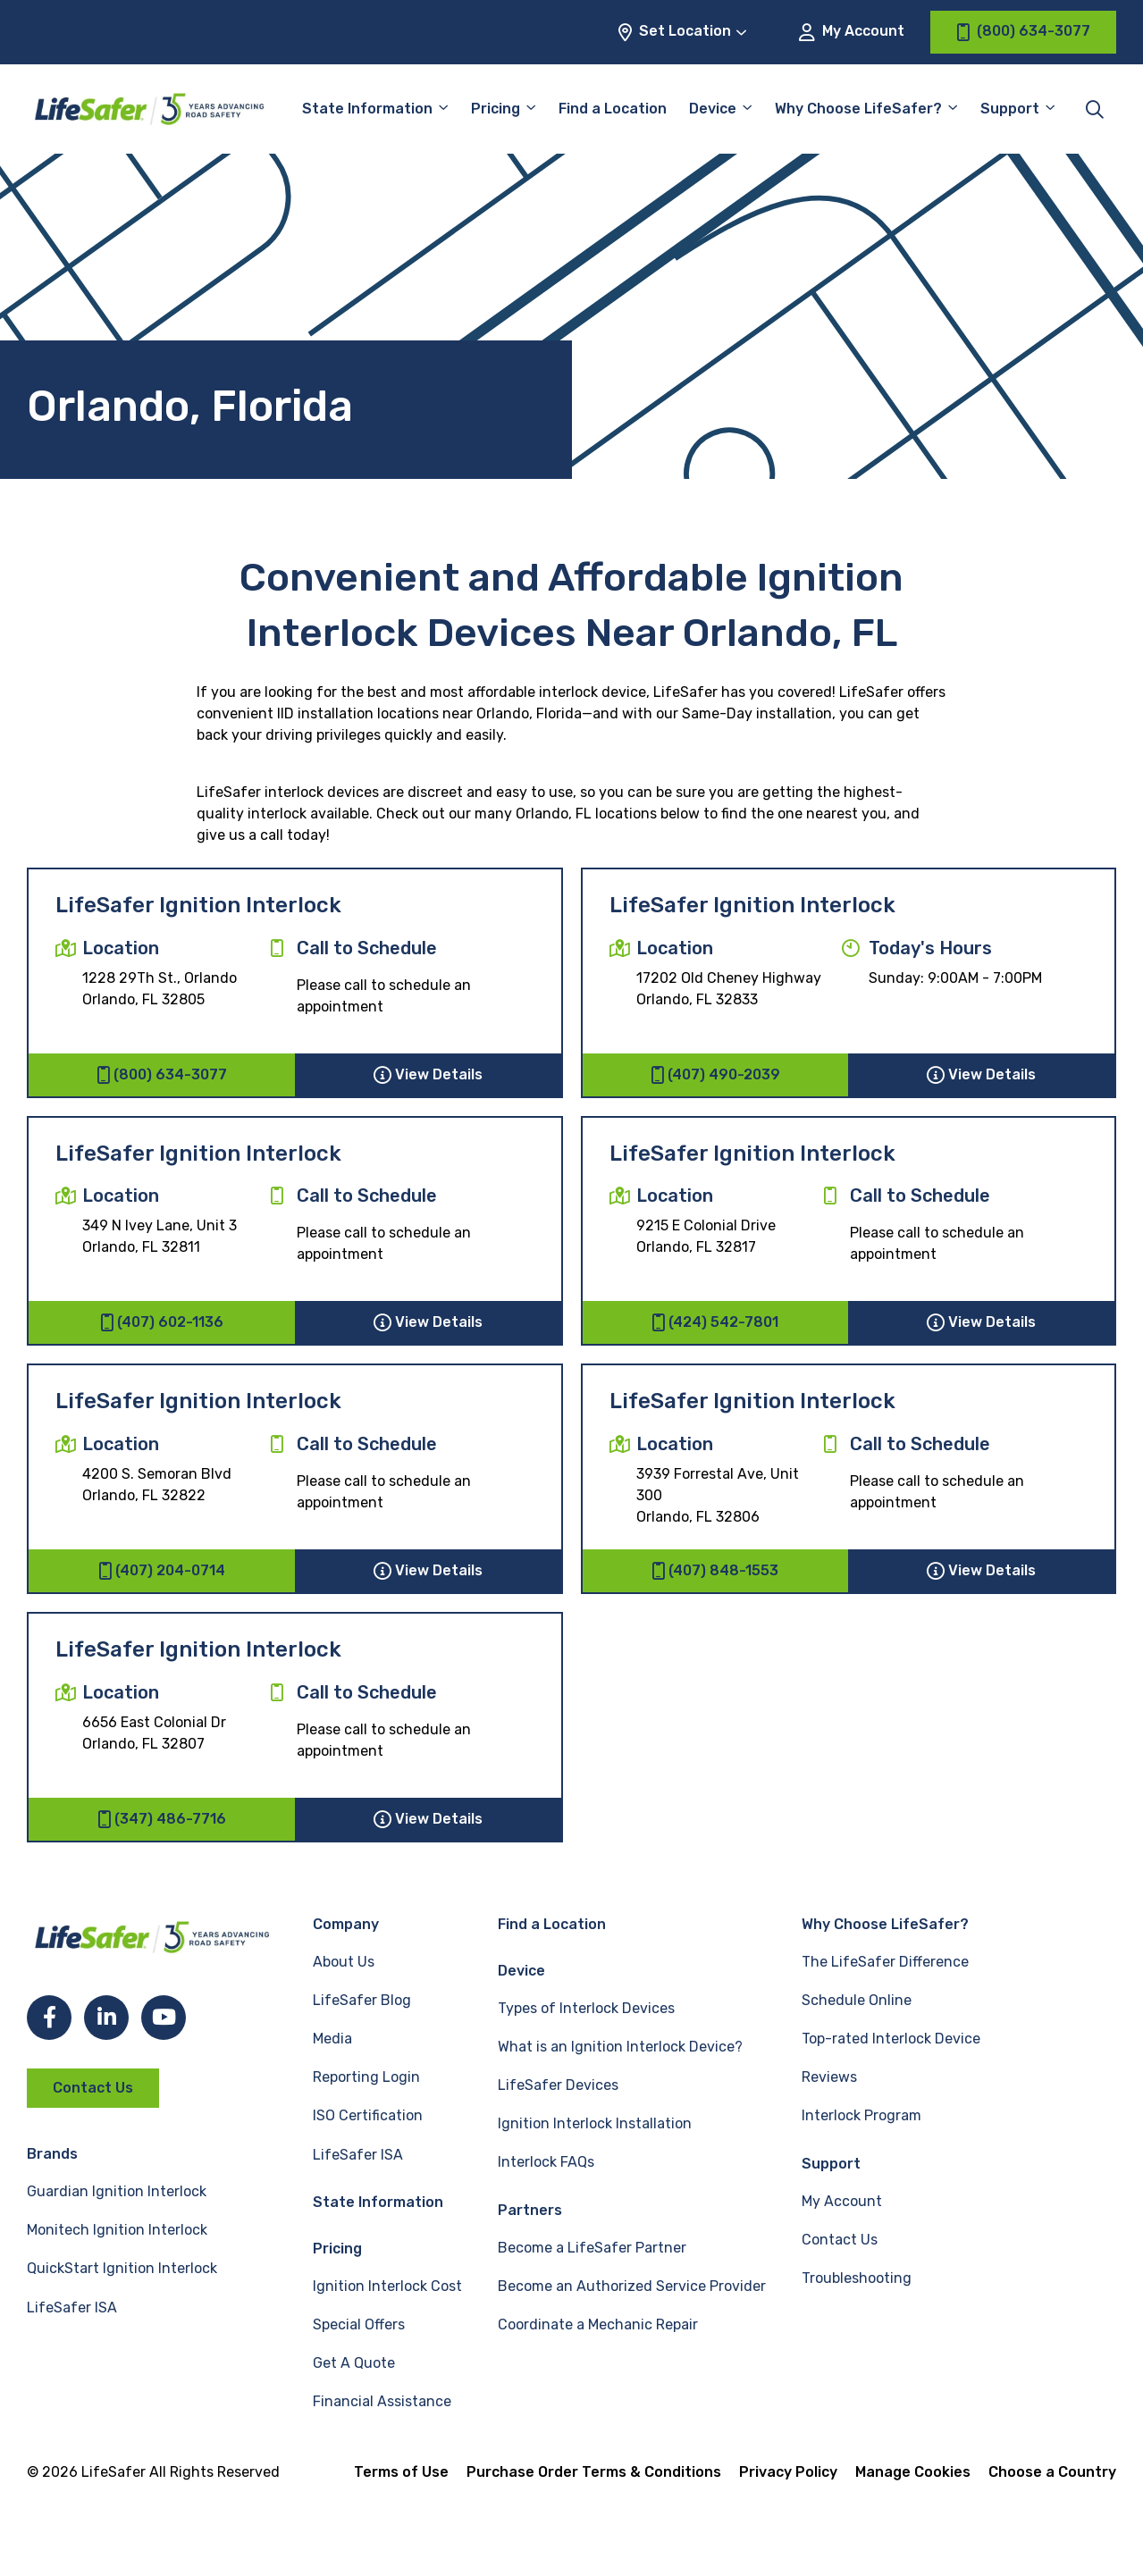  I want to click on (424) 542-7801, so click(714, 1322).